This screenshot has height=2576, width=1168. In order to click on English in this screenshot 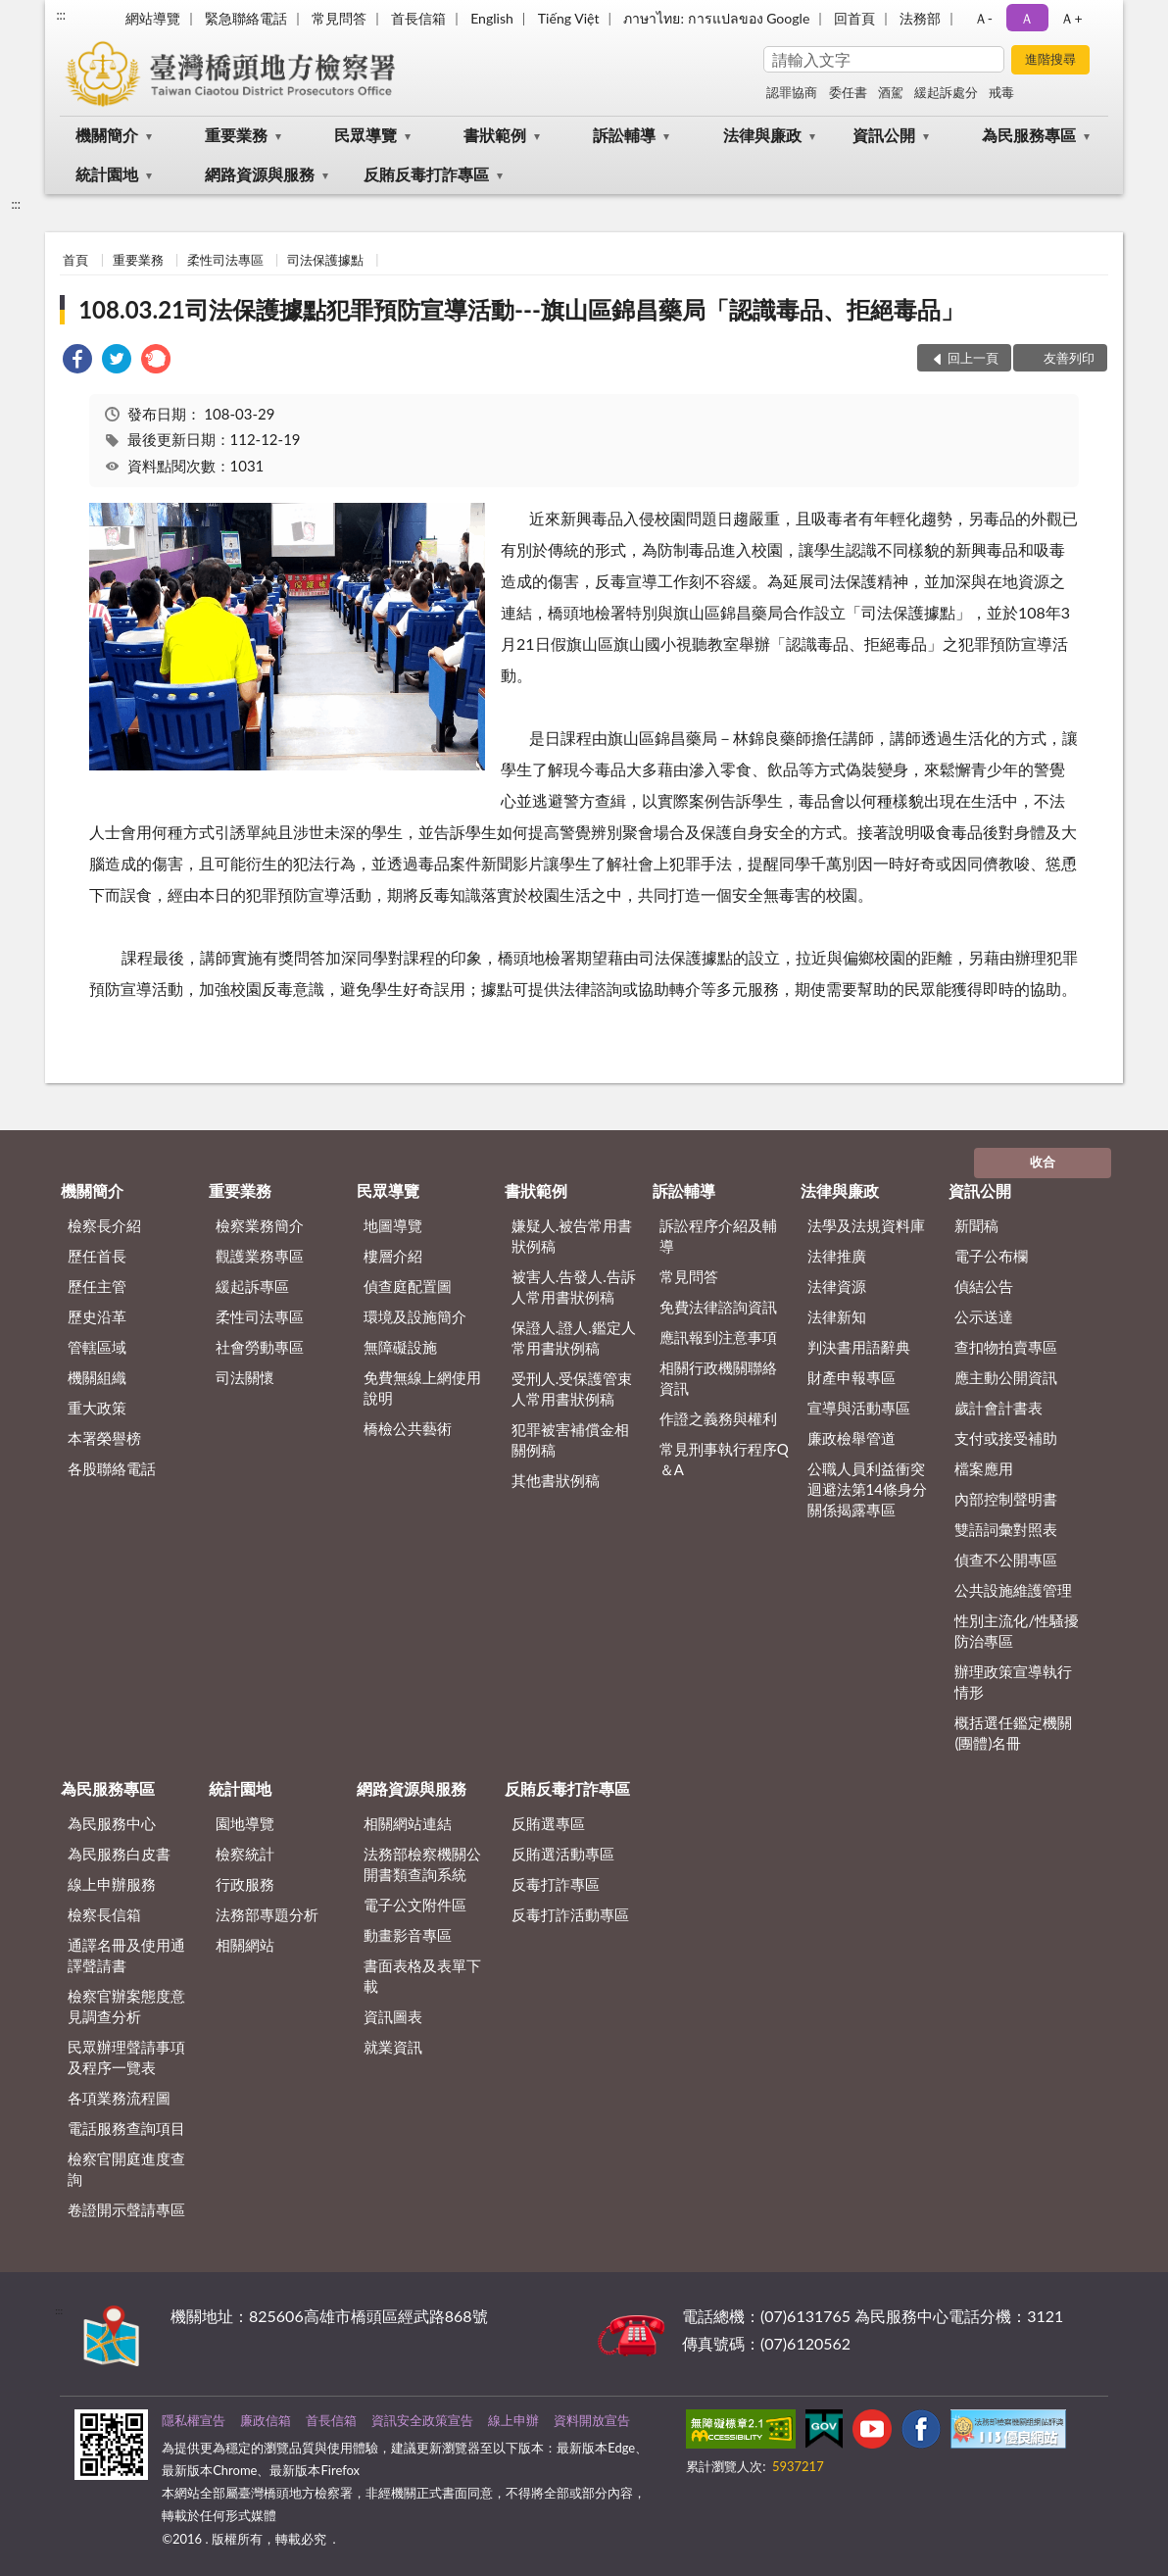, I will do `click(491, 18)`.